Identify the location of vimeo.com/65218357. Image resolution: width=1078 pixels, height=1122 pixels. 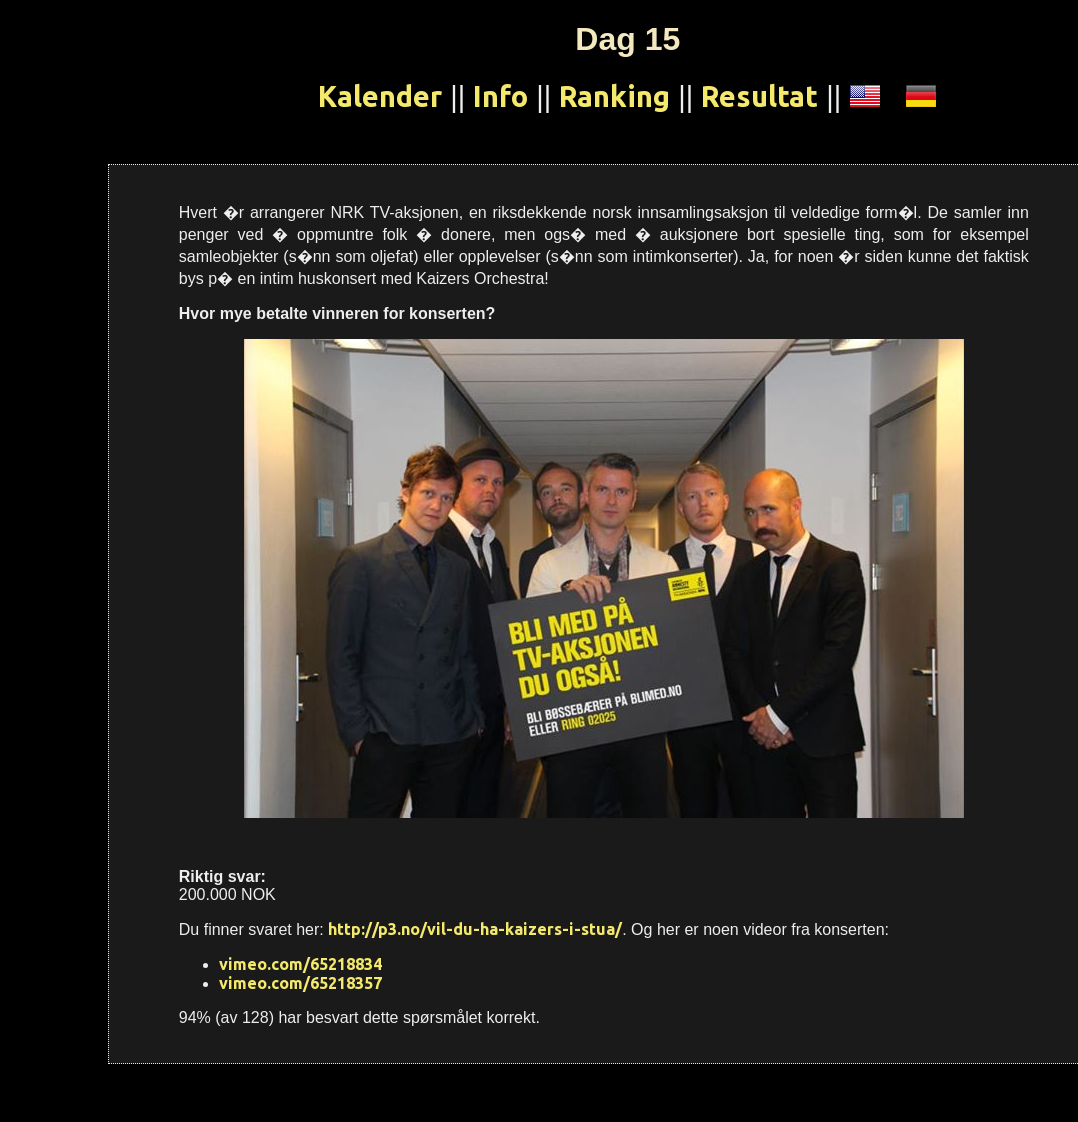
(300, 983).